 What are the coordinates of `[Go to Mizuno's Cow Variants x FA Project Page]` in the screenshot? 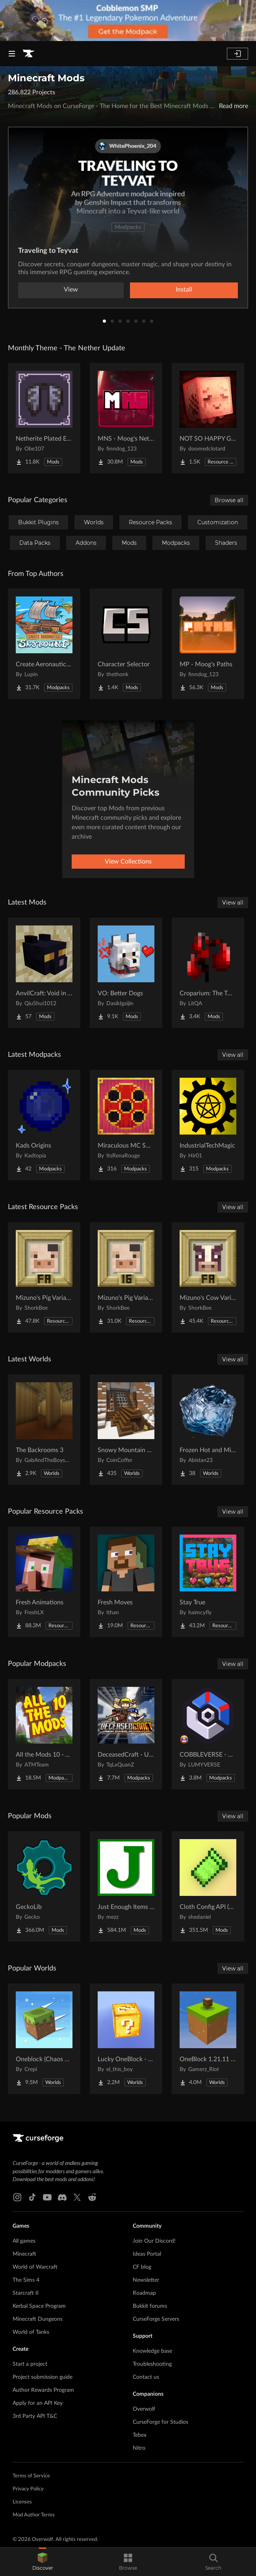 It's located at (208, 1277).